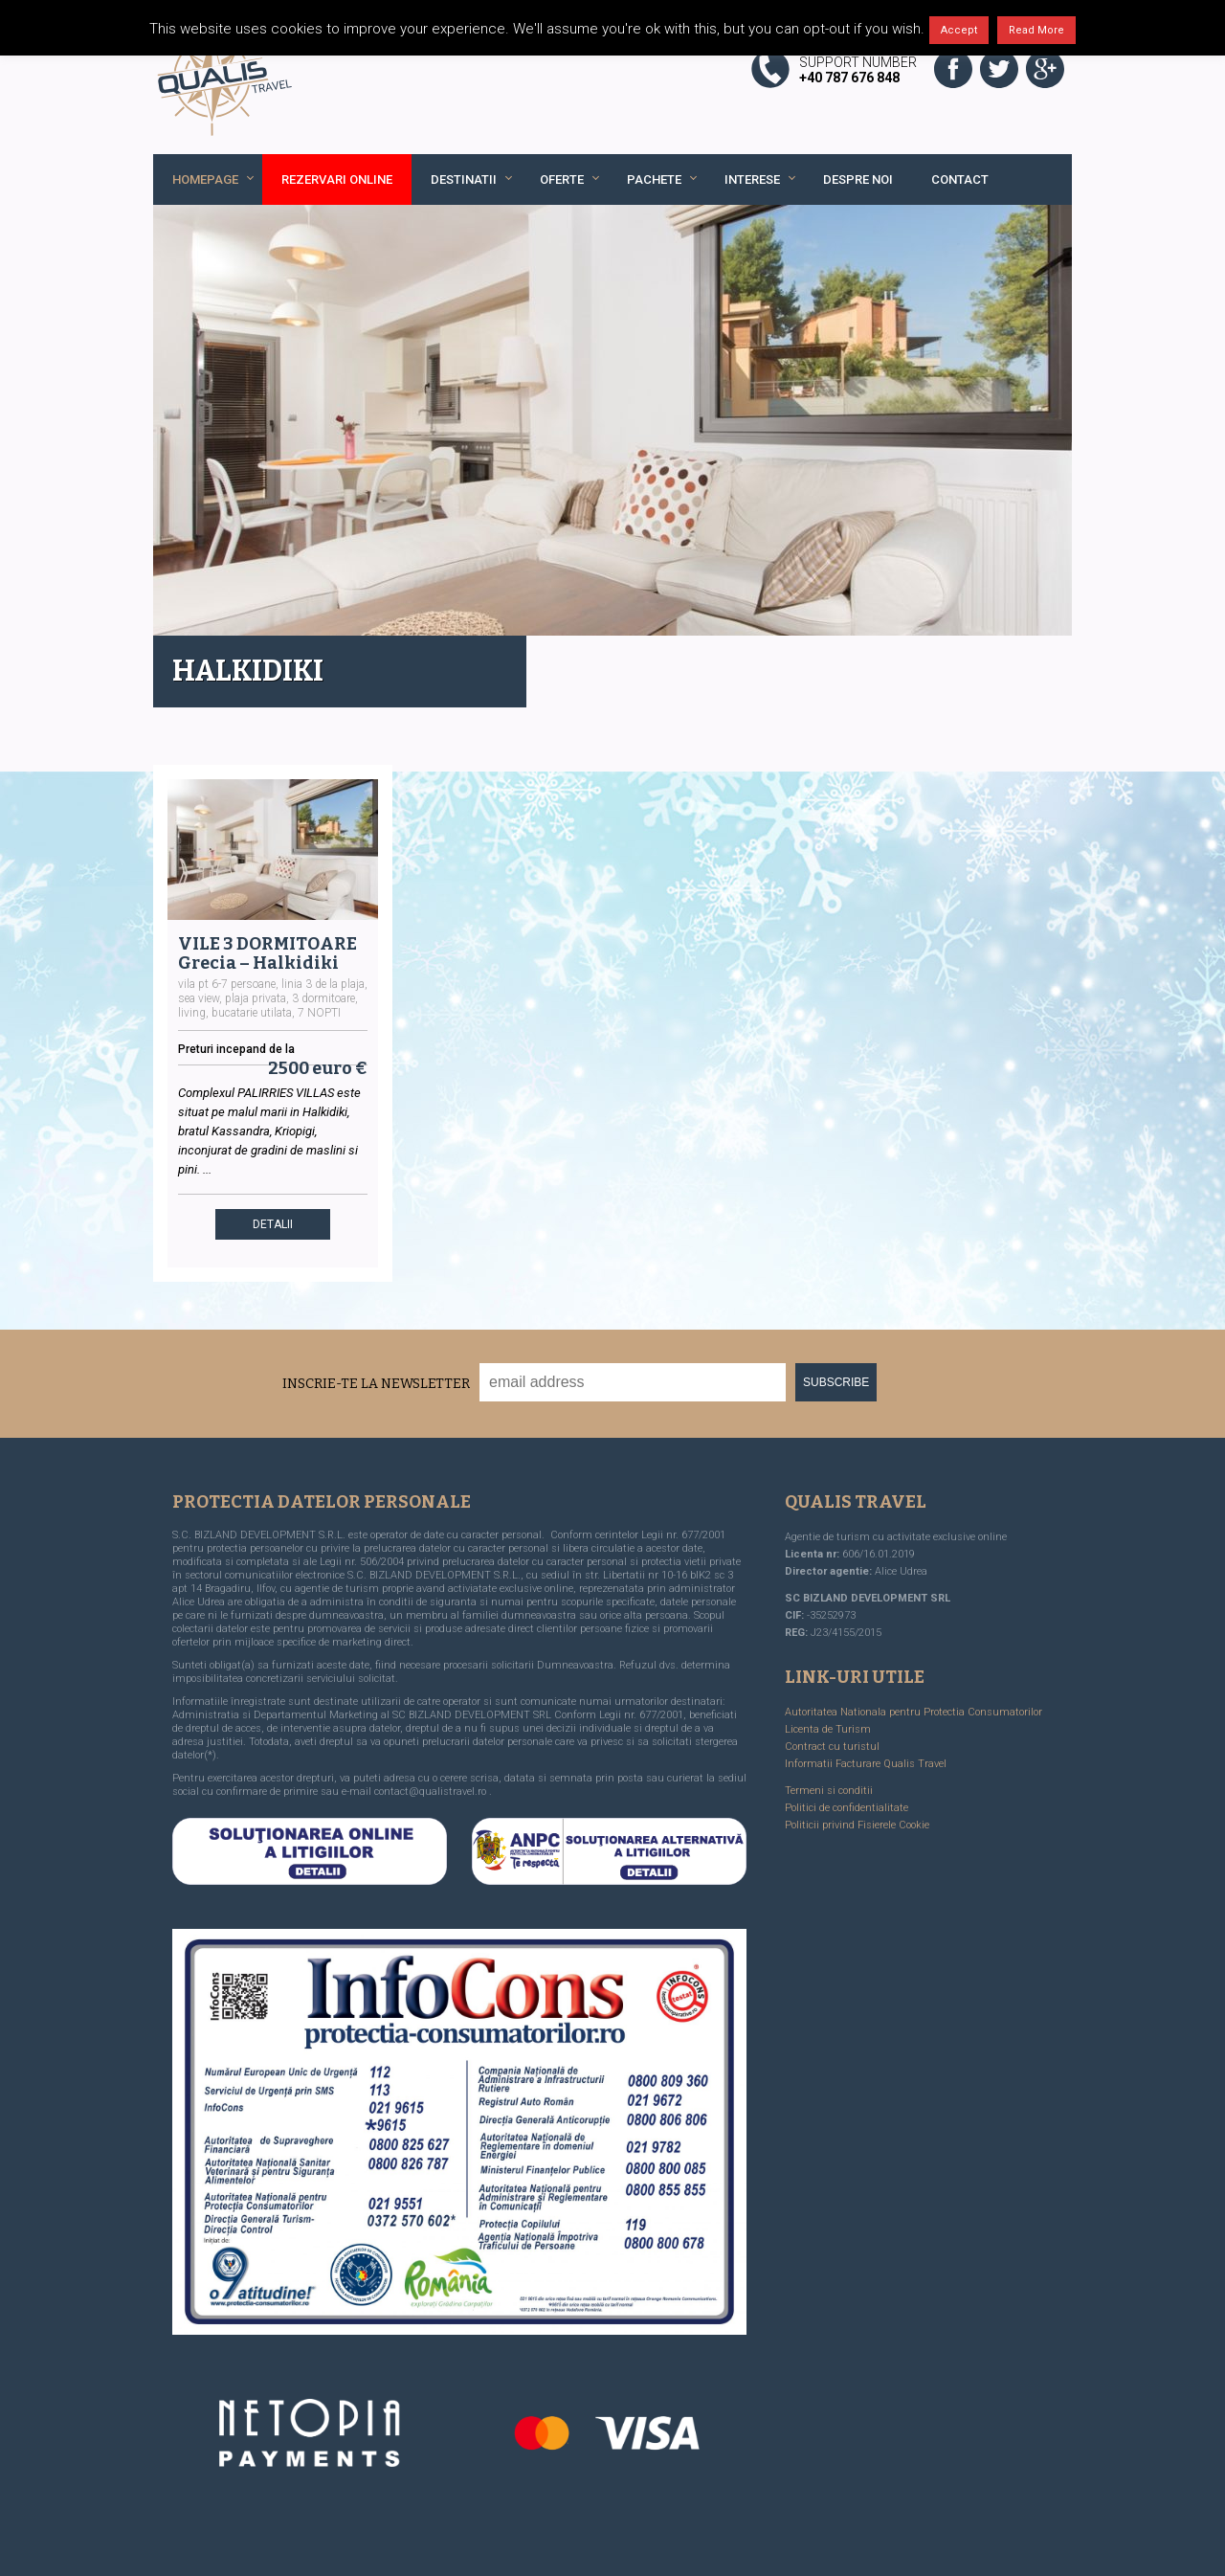 The image size is (1225, 2576). Describe the element at coordinates (336, 179) in the screenshot. I see `REZERVARI ONLINE` at that location.